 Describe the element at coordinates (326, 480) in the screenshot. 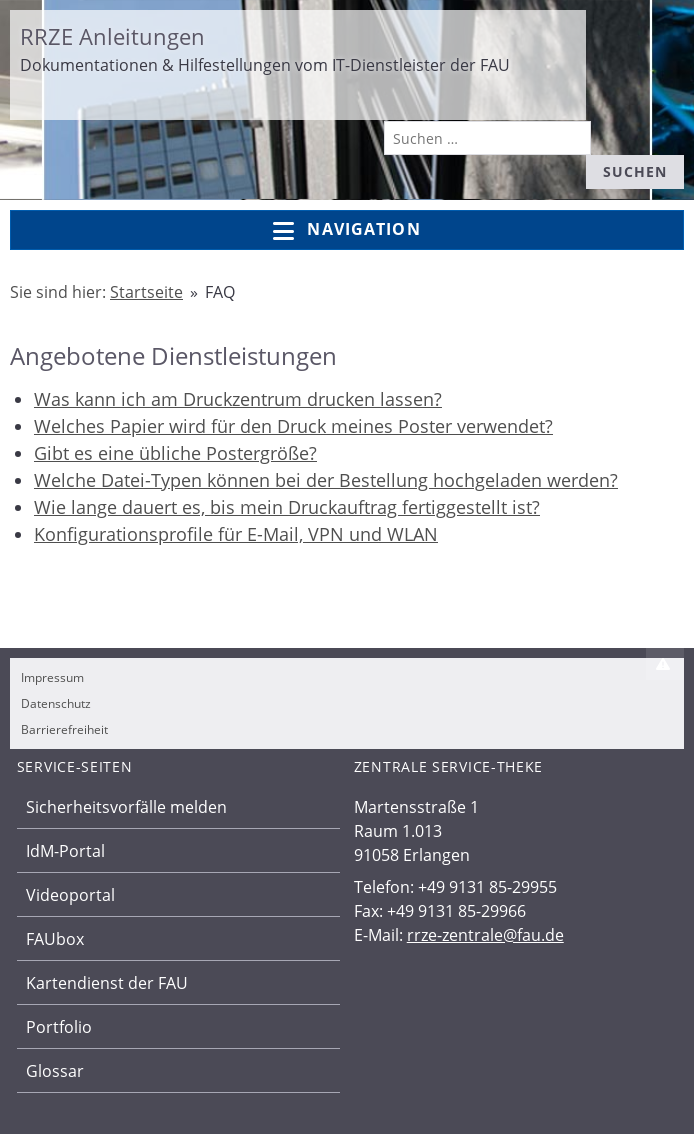

I see `Welche Datei-Typen können bei der Bestellung hochgeladen werden?` at that location.